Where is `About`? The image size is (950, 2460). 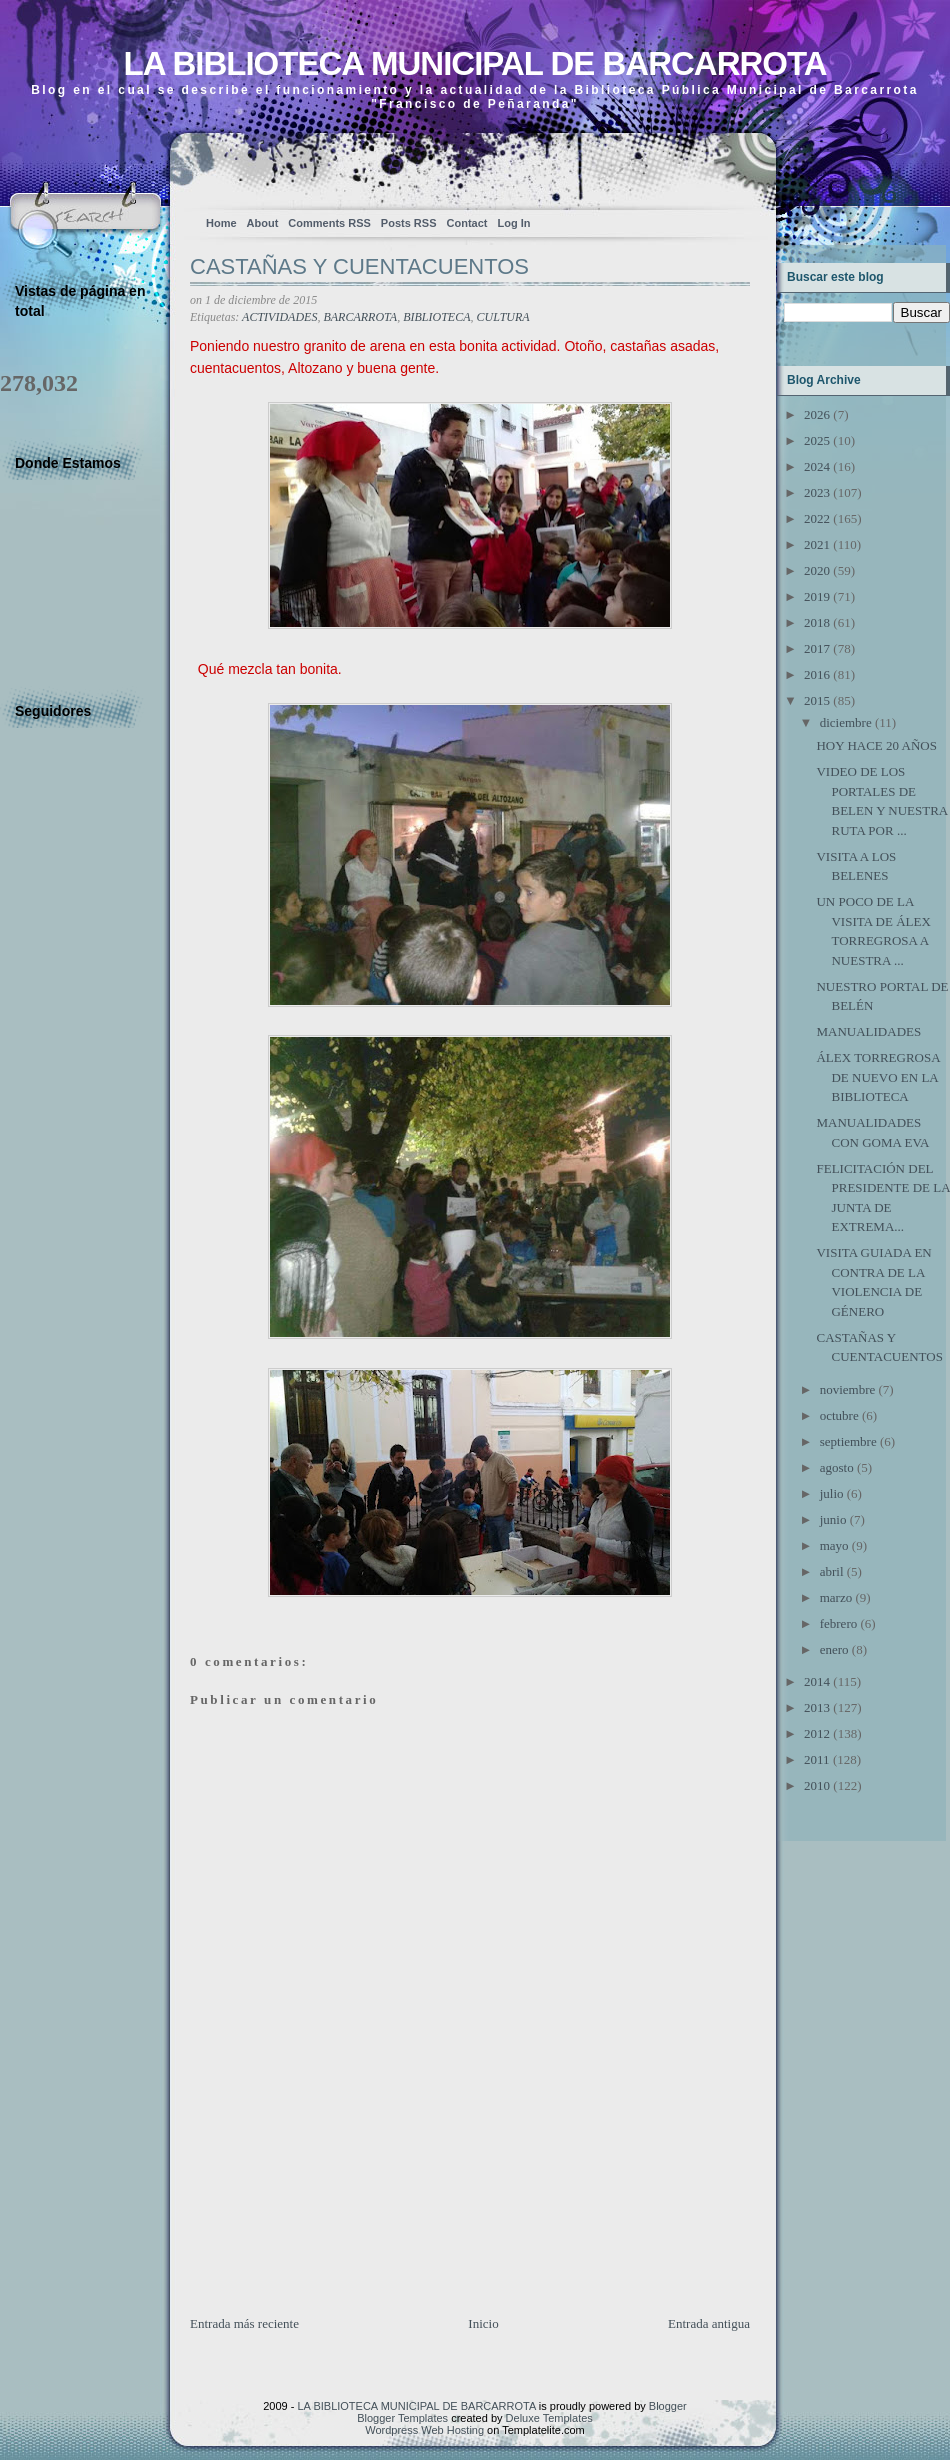
About is located at coordinates (263, 223).